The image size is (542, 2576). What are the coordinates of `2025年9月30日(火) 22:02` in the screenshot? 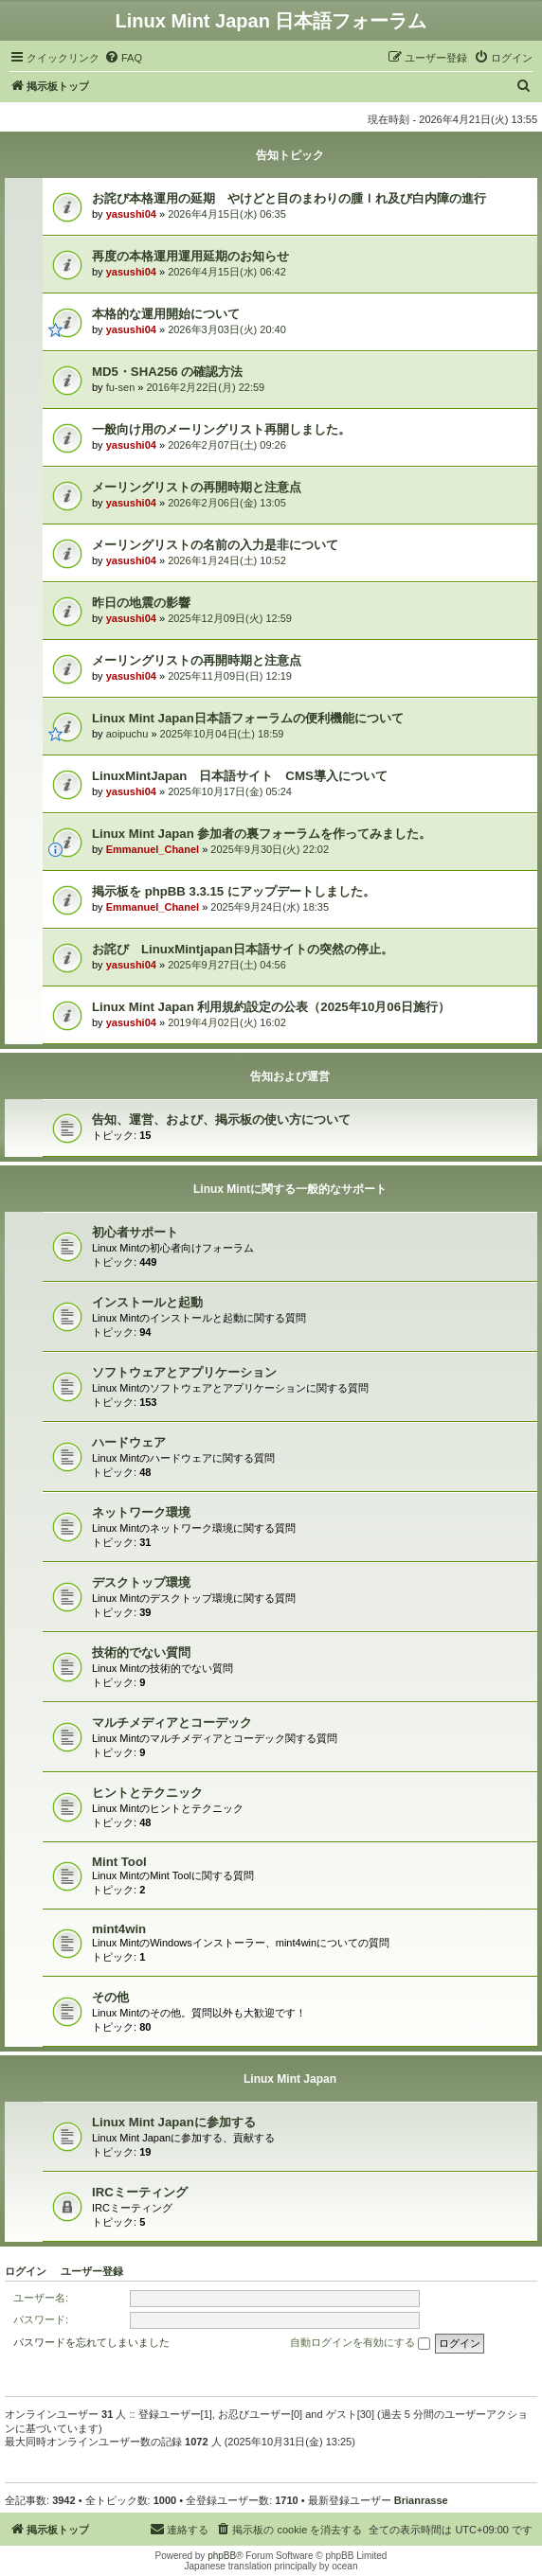 It's located at (269, 849).